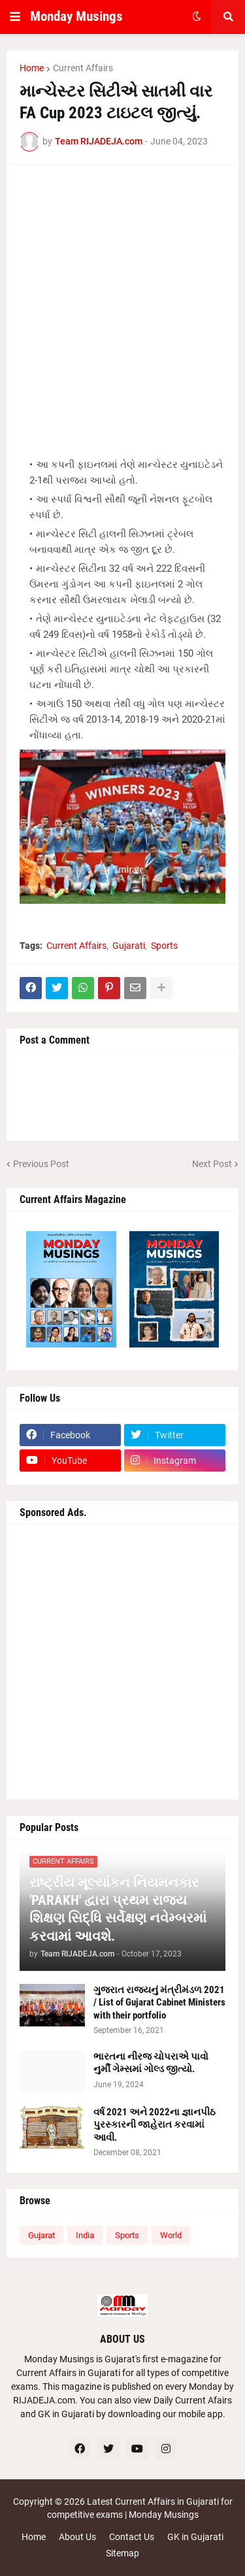 The width and height of the screenshot is (245, 2576). Describe the element at coordinates (150, 2063) in the screenshot. I see `ભારતના નીરજ ચોપરાએ પાવો નુર્મી ગેમ્સમાં ગોલ્ડ જીત્યો.` at that location.